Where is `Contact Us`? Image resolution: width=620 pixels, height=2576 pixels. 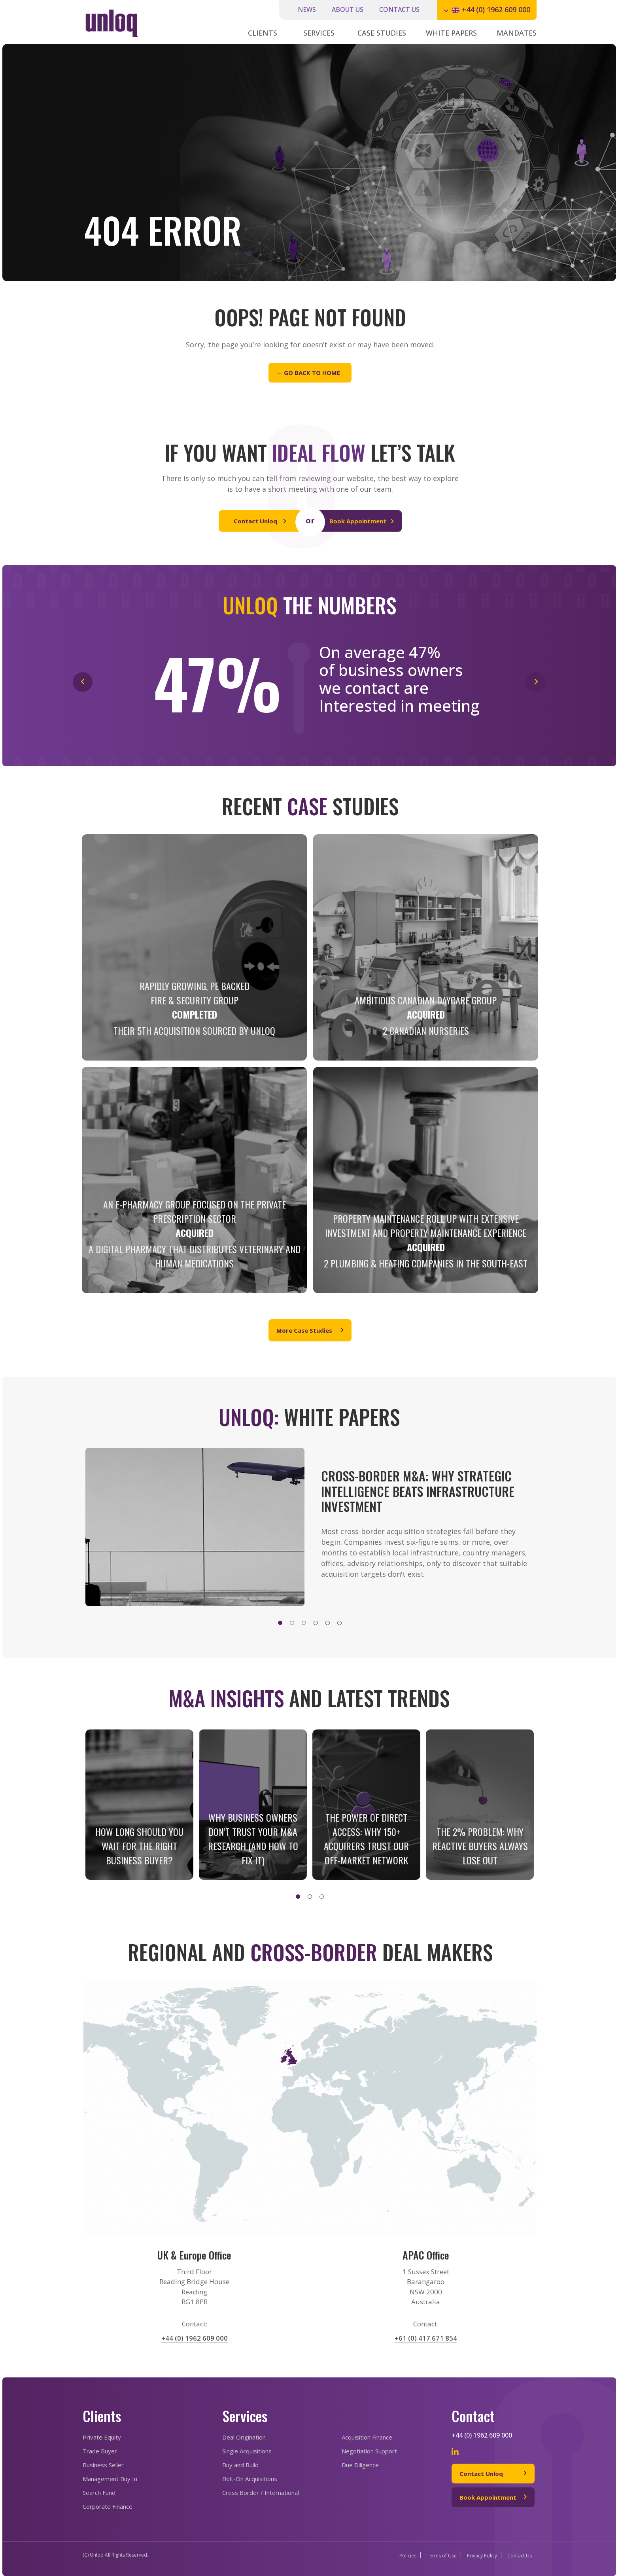 Contact Us is located at coordinates (519, 2555).